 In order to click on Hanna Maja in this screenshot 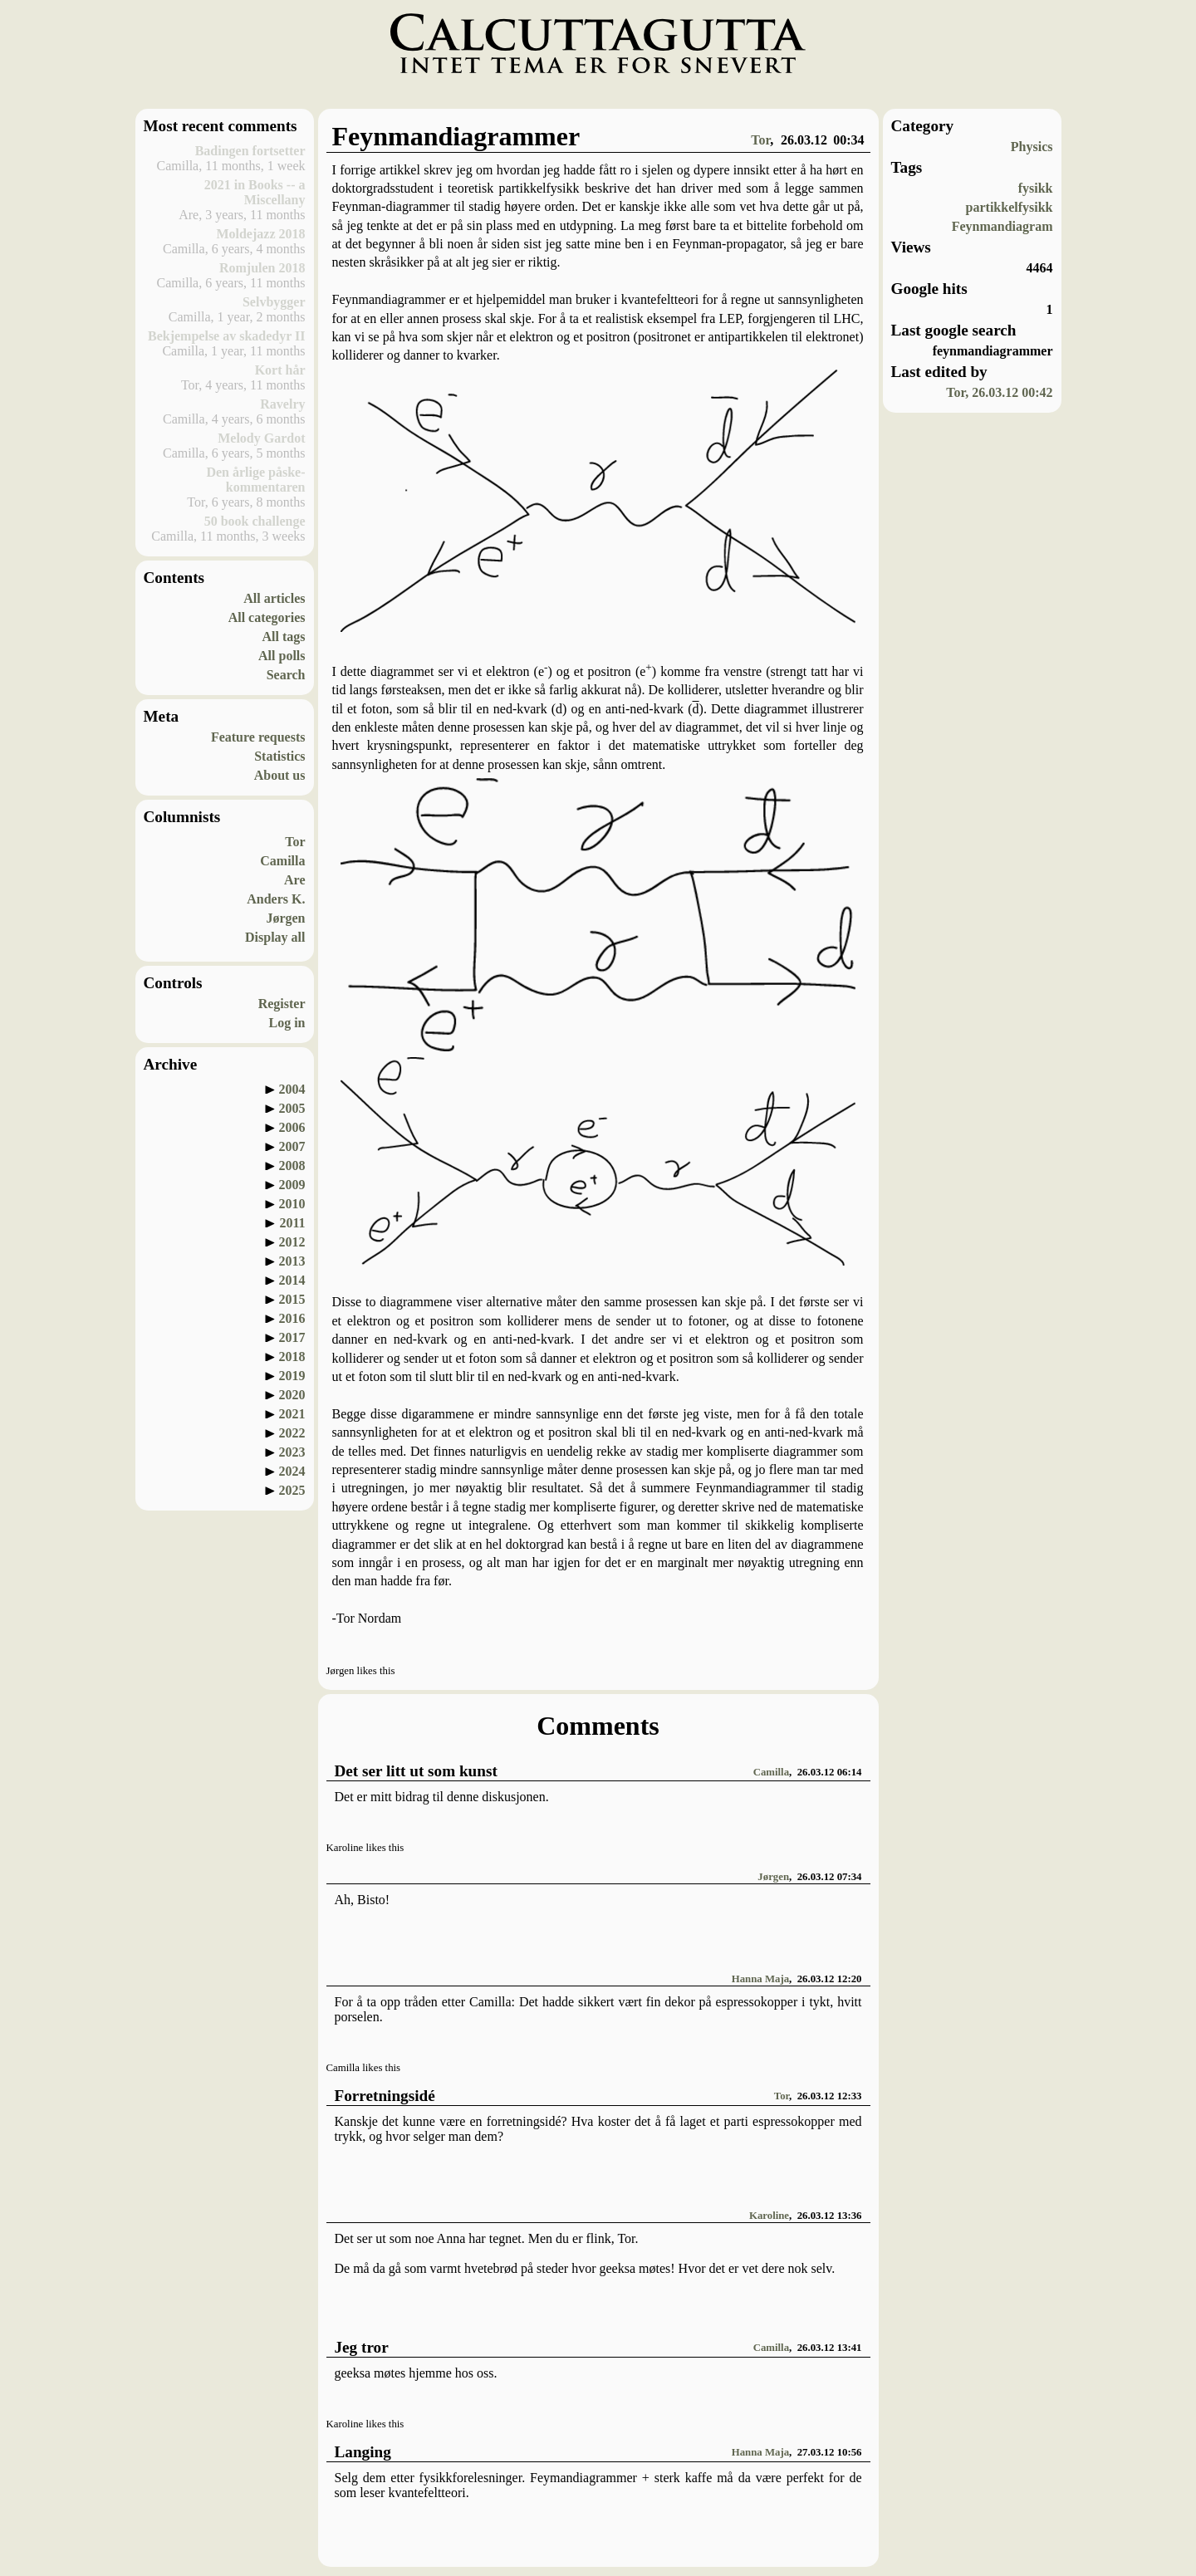, I will do `click(760, 1979)`.